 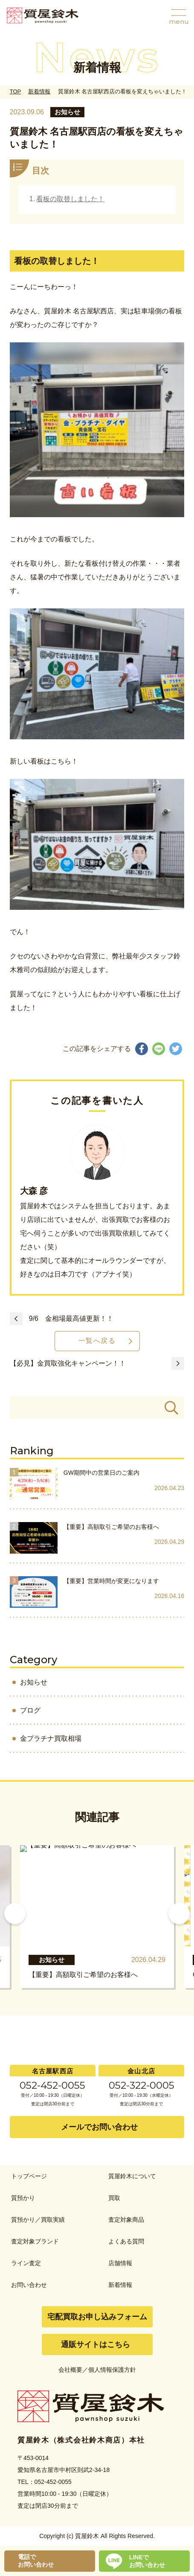 What do you see at coordinates (132, 2176) in the screenshot?
I see `質屋鈴木について` at bounding box center [132, 2176].